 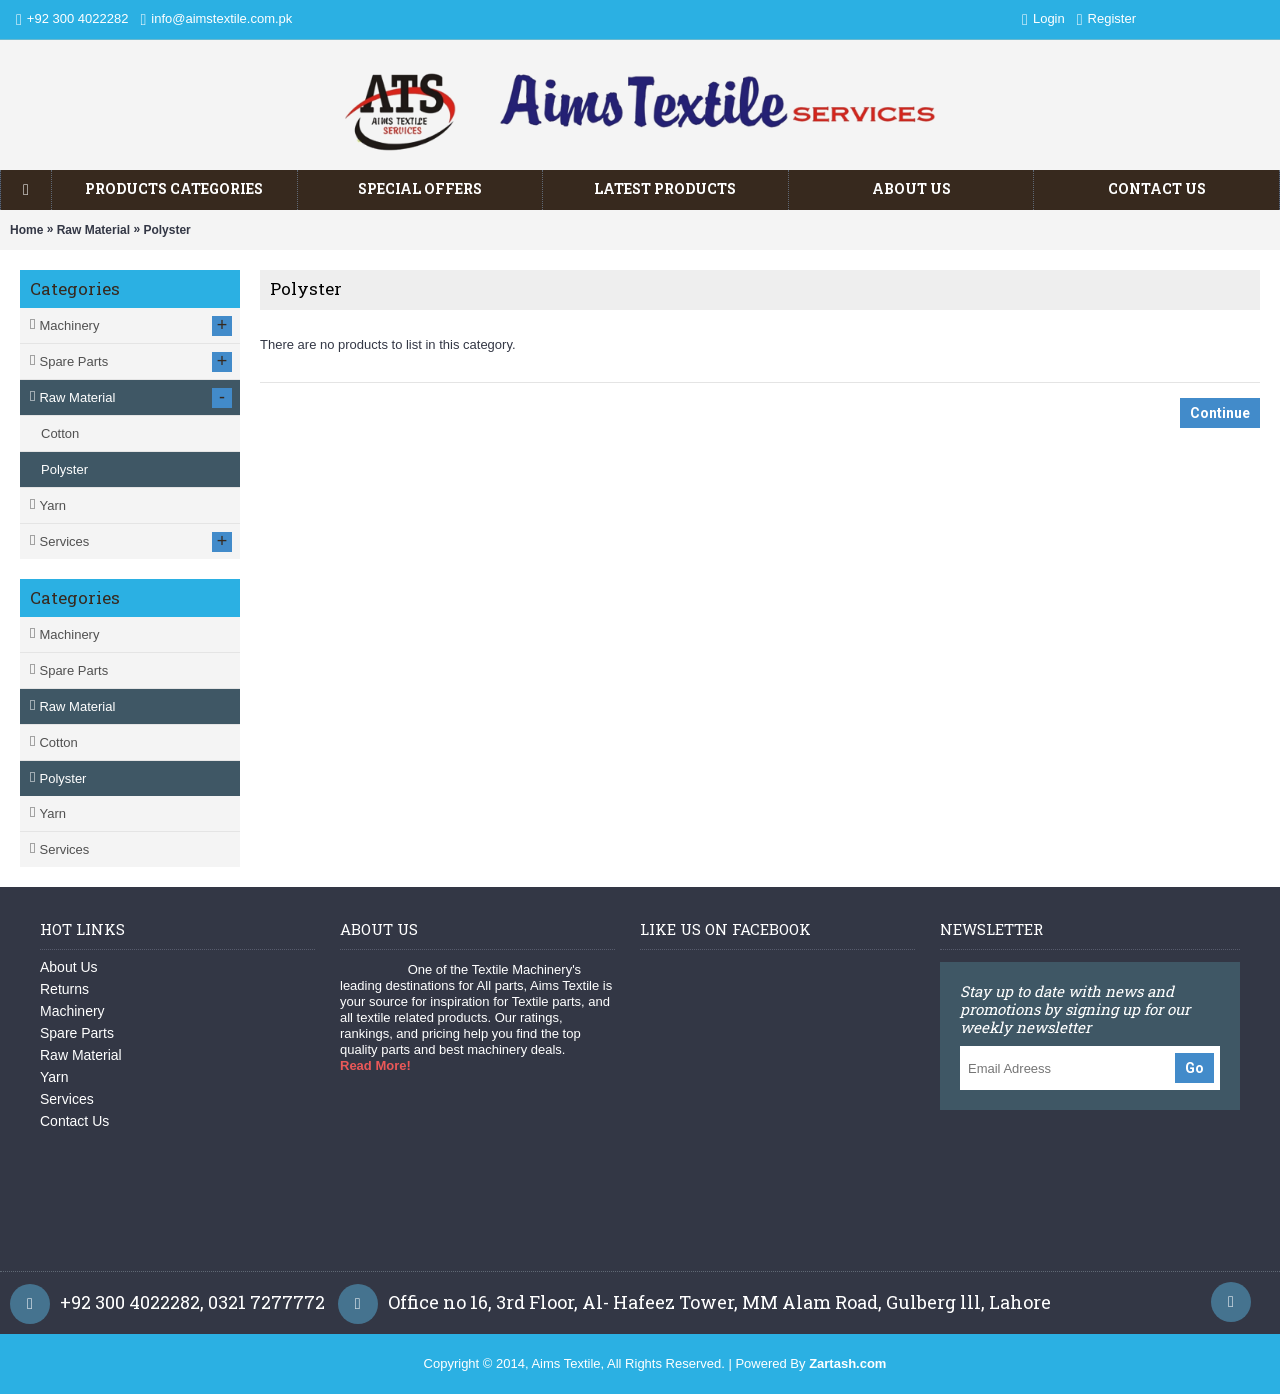 I want to click on Services, so click(x=64, y=849).